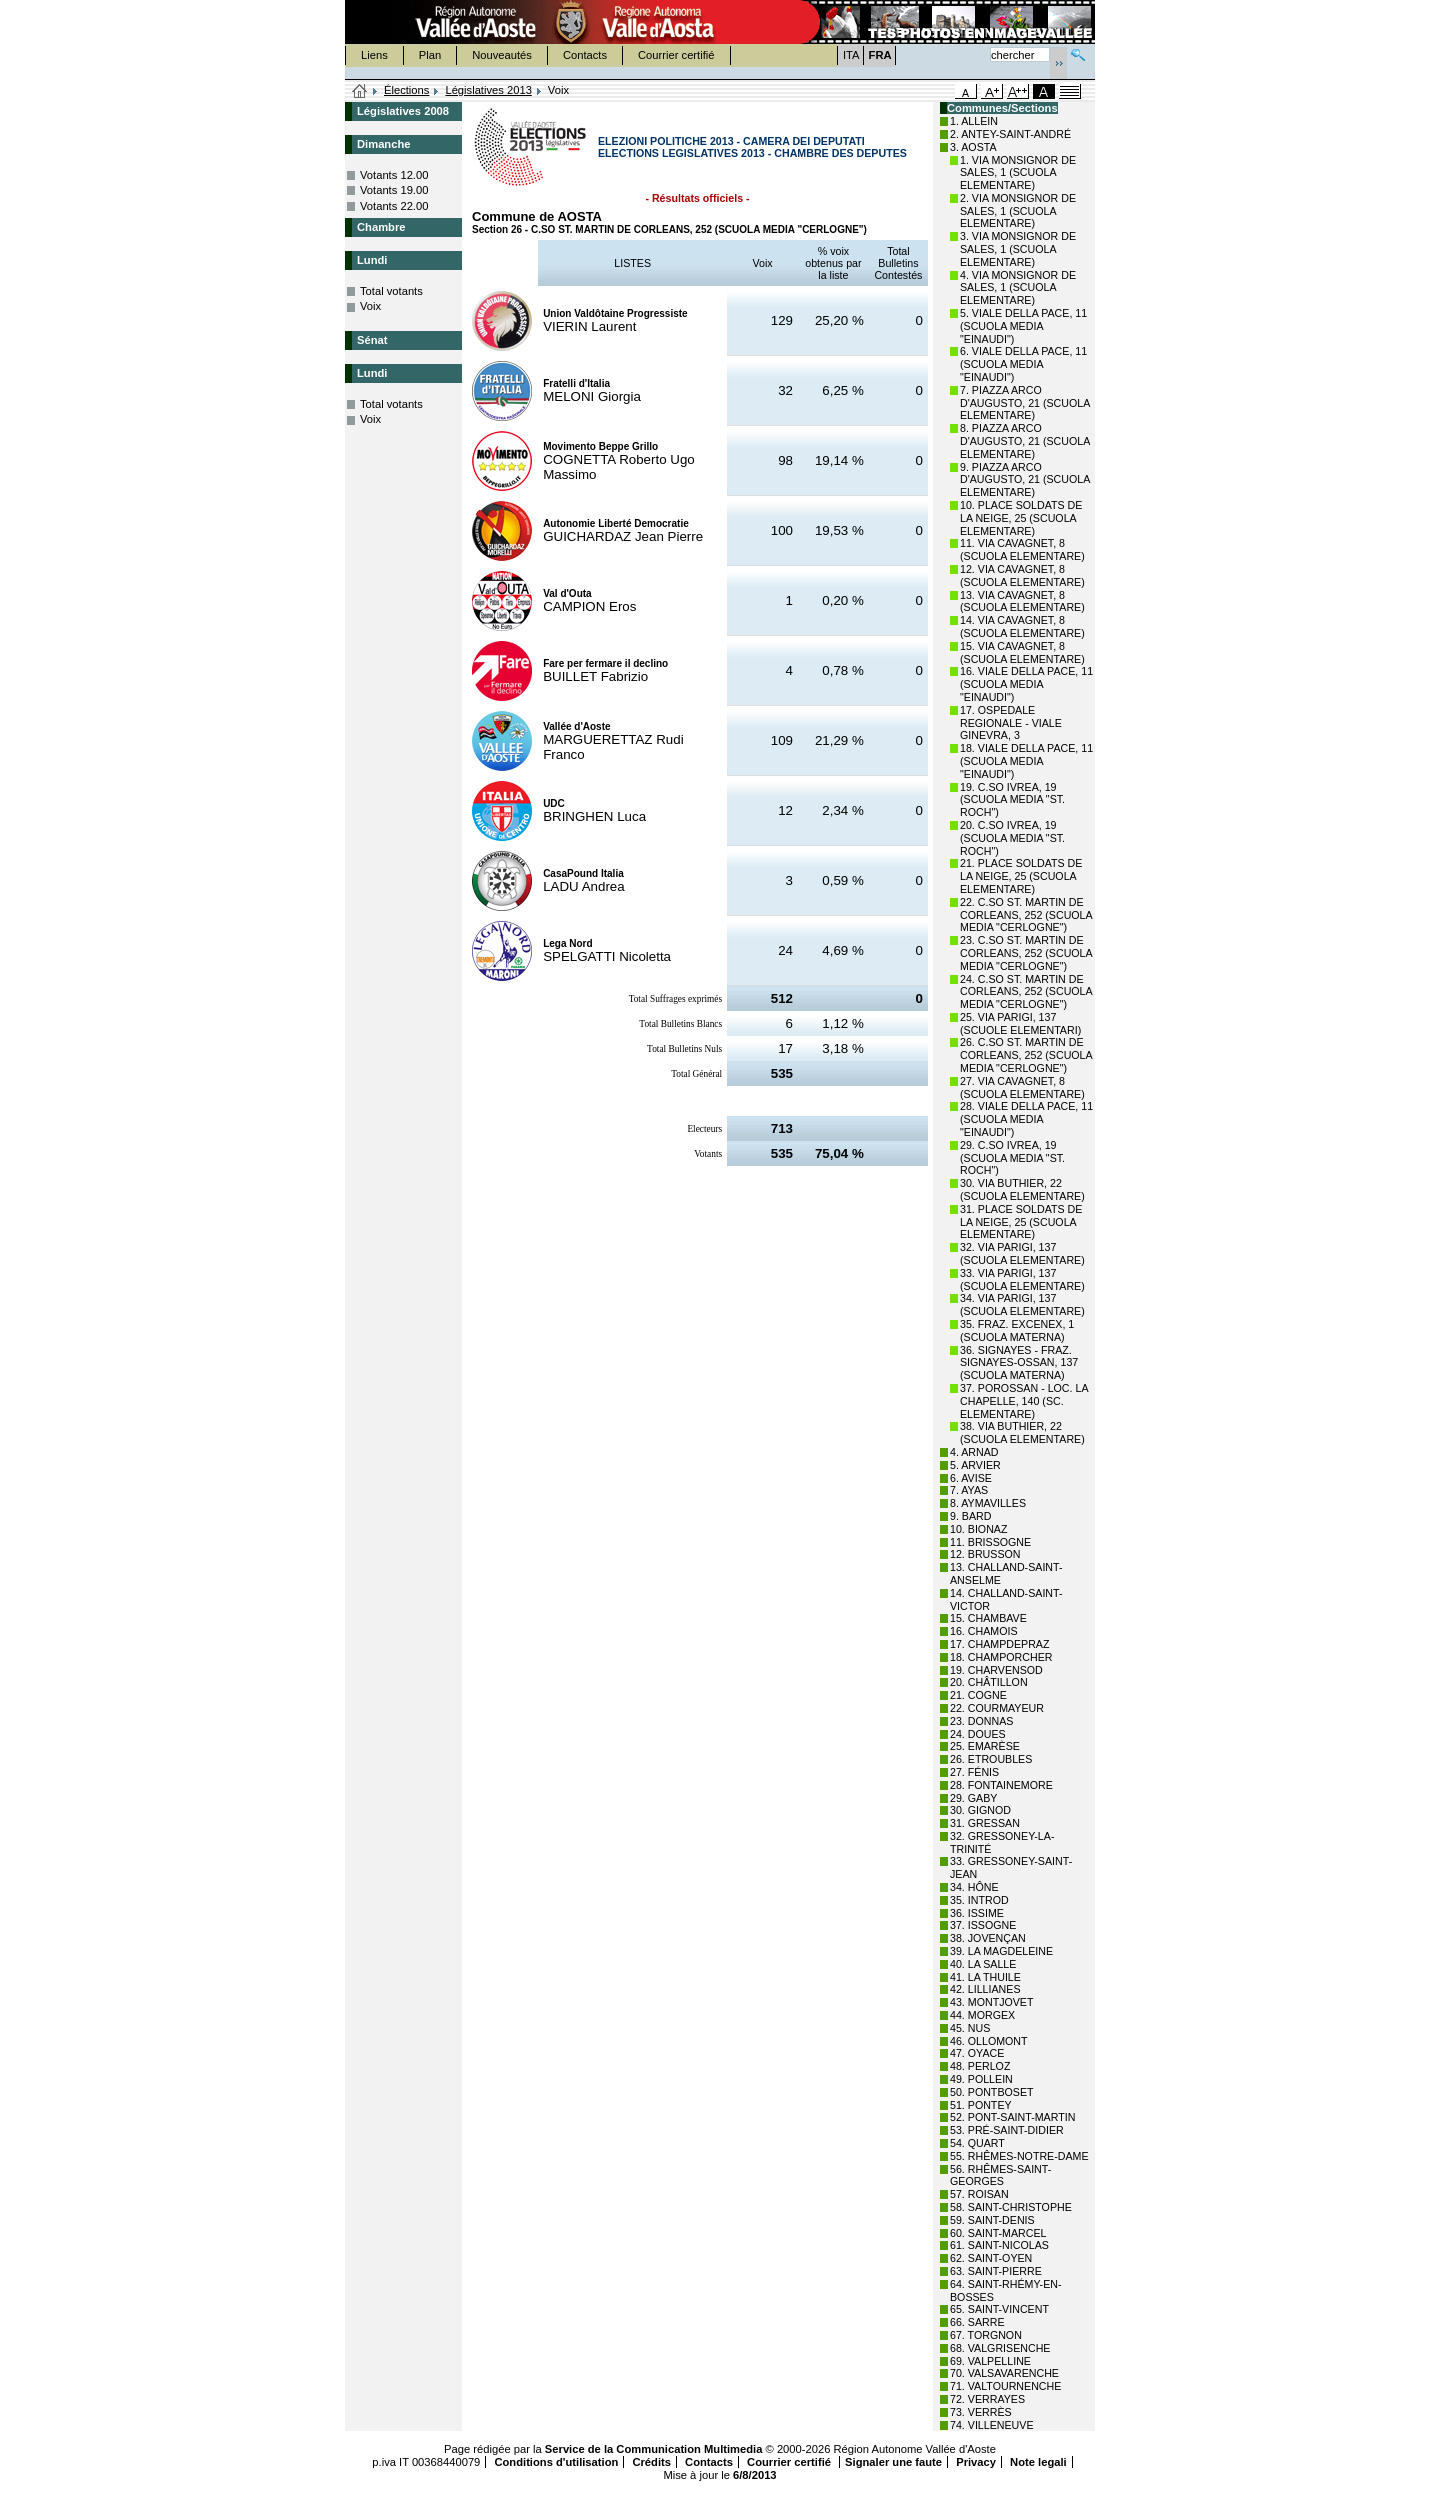 The width and height of the screenshot is (1440, 2493). I want to click on 9. BARD, so click(970, 1516).